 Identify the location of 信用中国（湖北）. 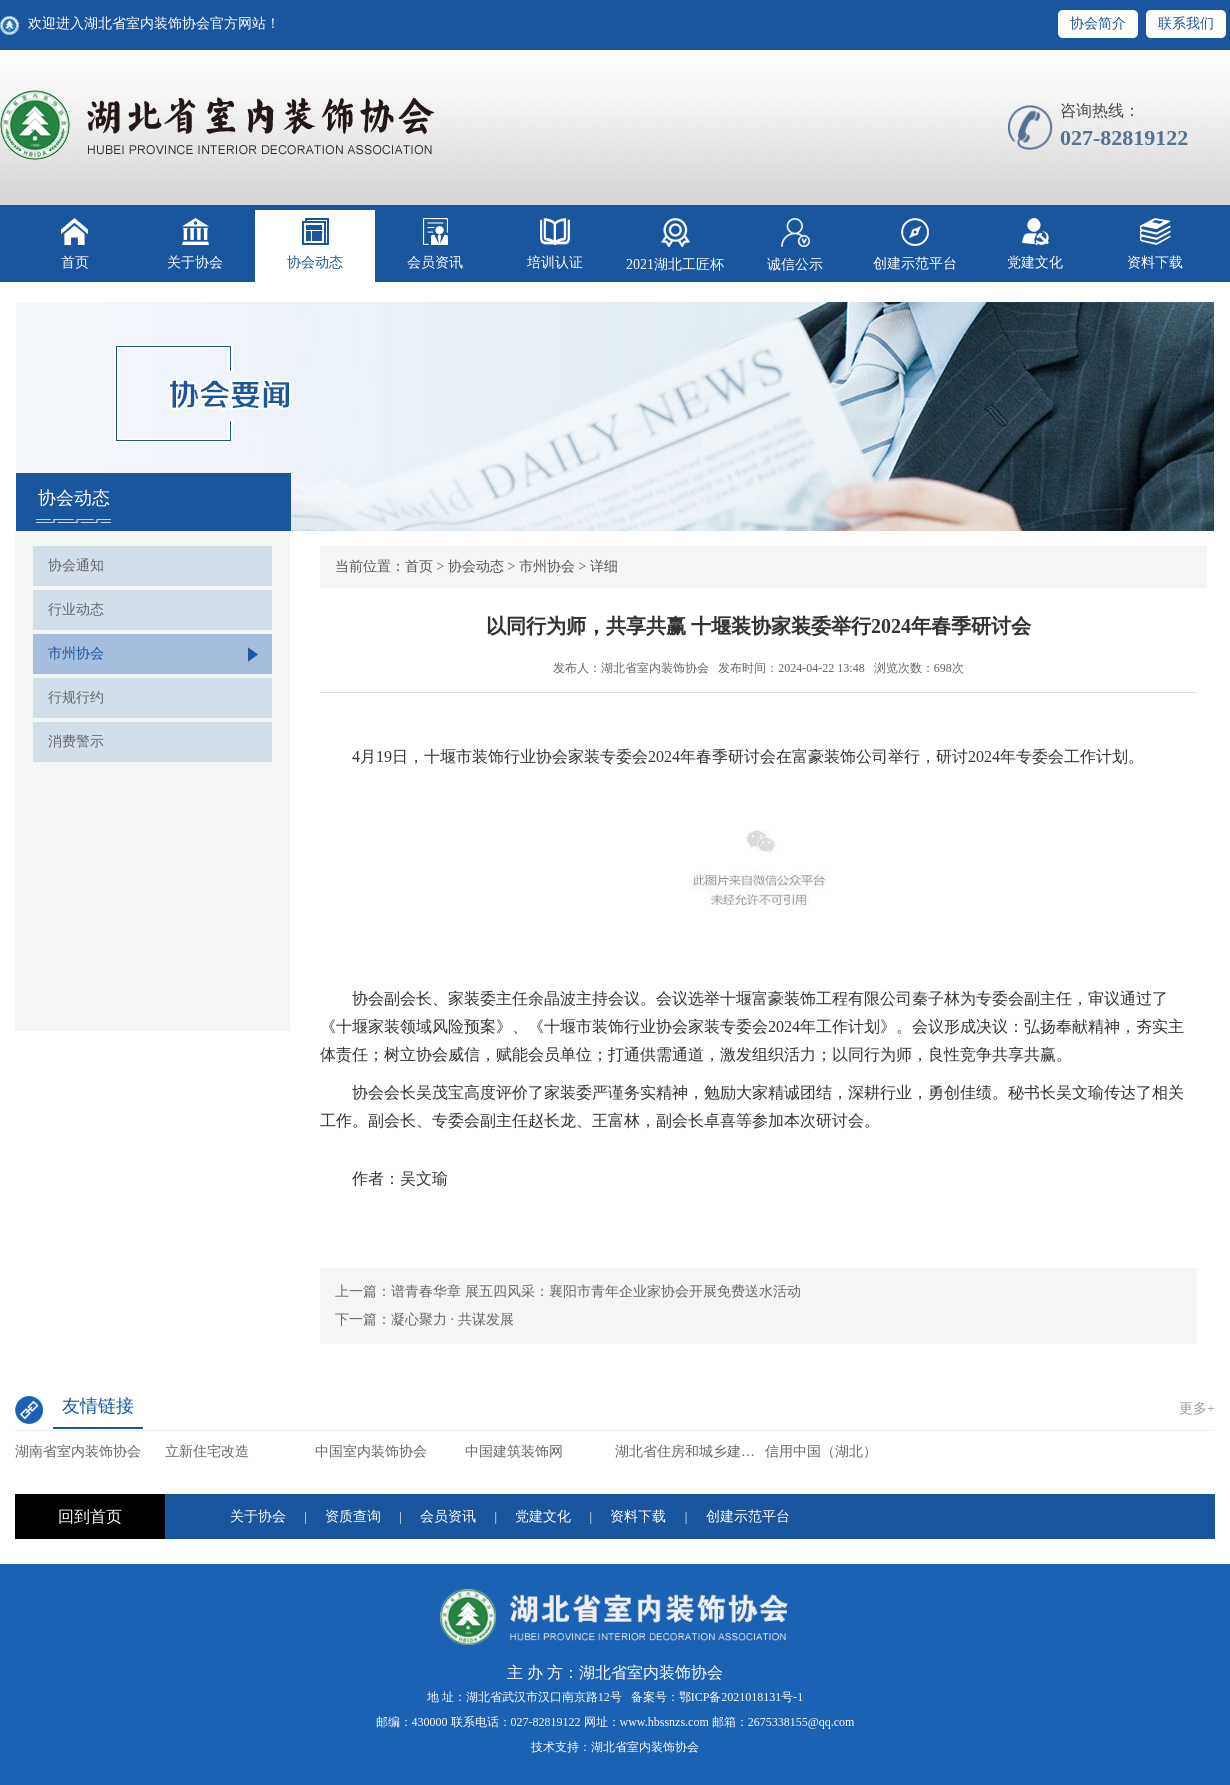
(821, 1451).